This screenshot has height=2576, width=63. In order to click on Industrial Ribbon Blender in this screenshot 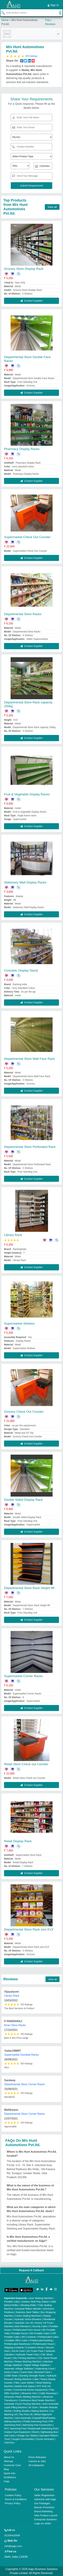, I will do `click(28, 2308)`.